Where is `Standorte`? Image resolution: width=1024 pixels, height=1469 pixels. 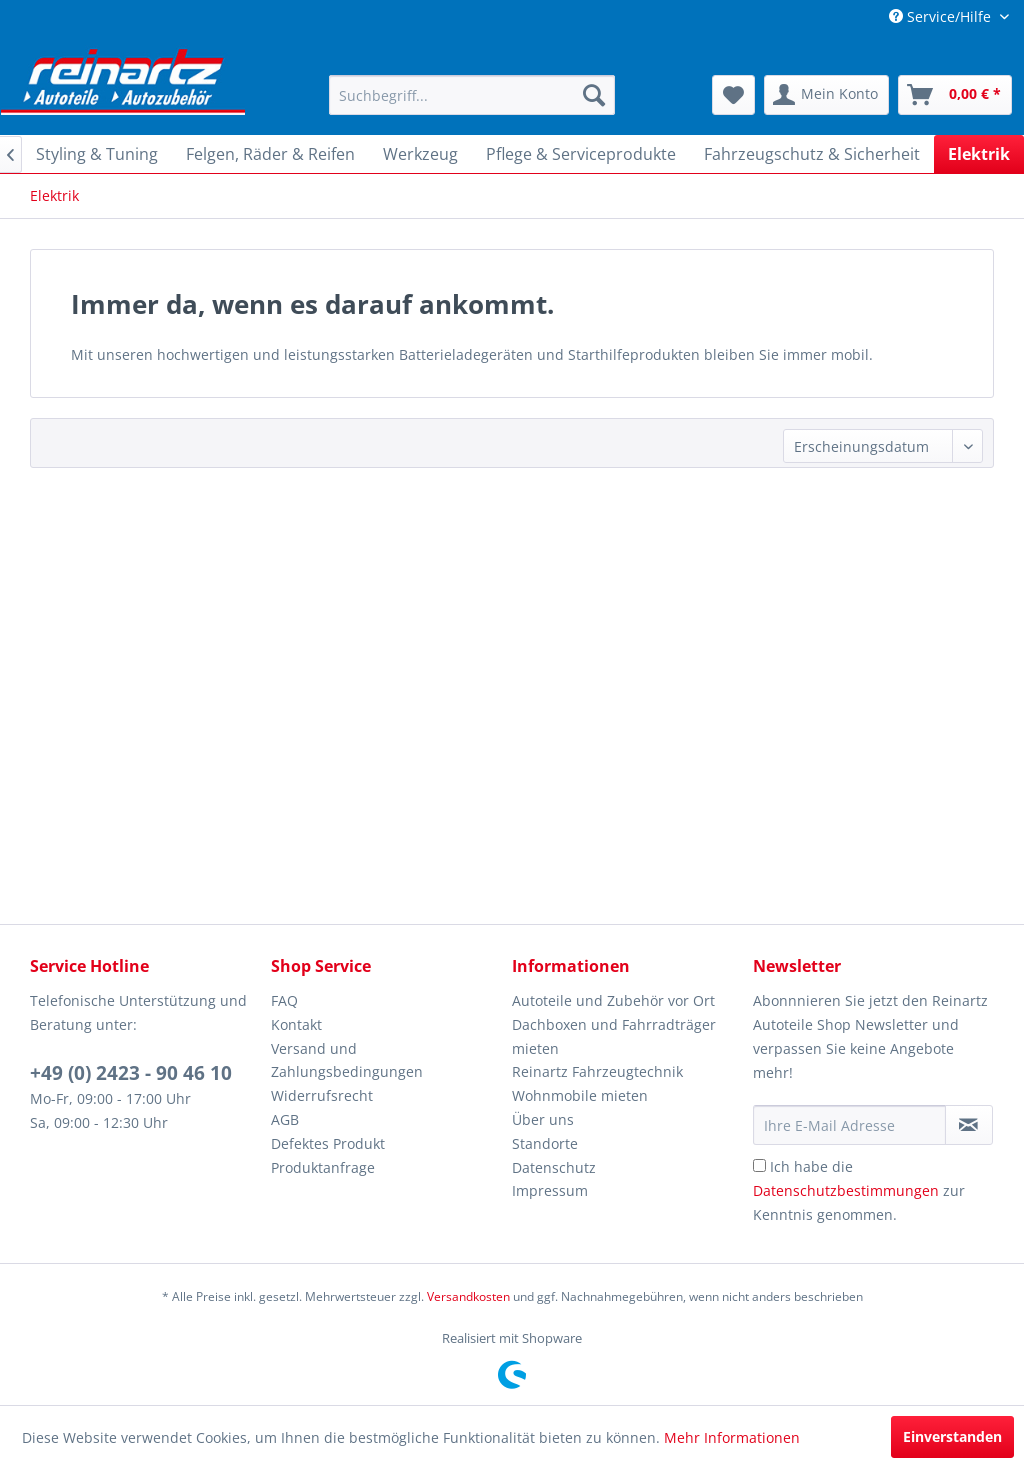
Standorte is located at coordinates (545, 1143).